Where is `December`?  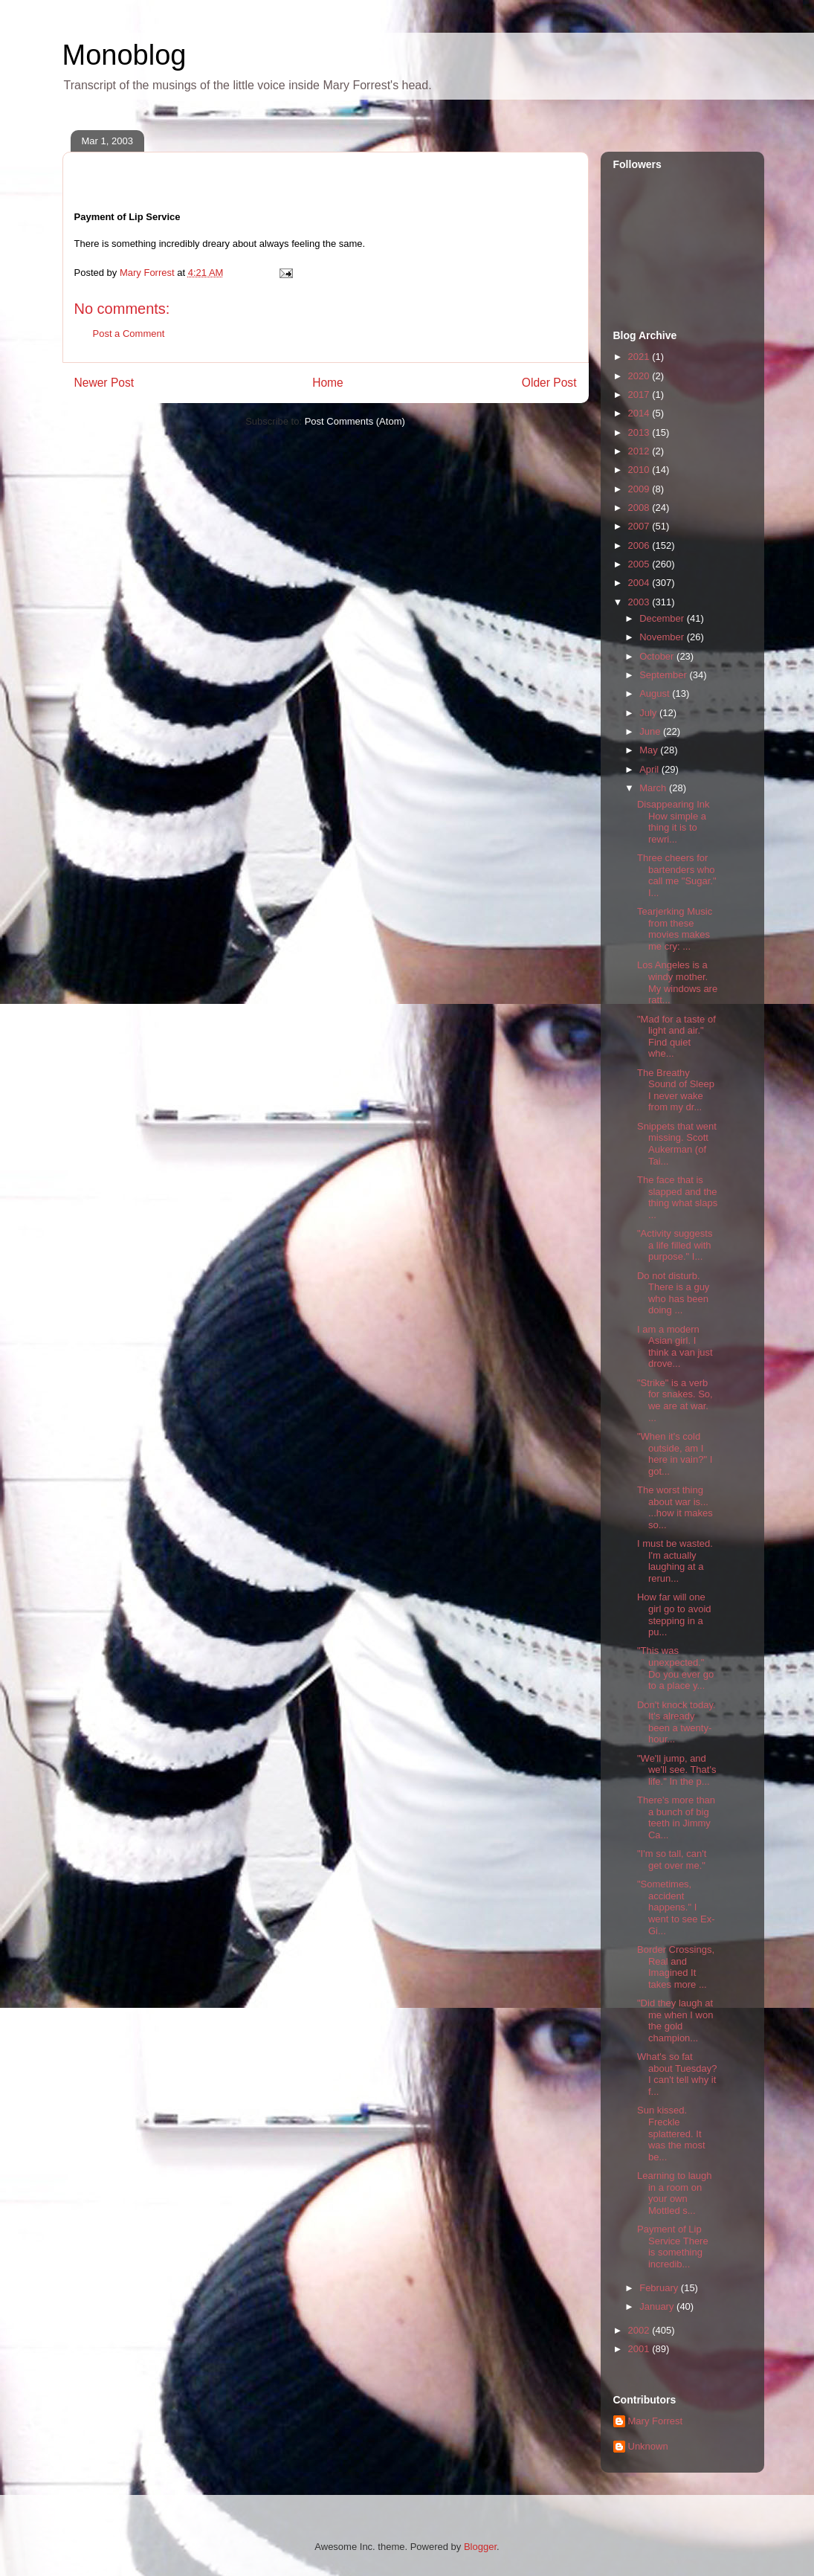 December is located at coordinates (663, 618).